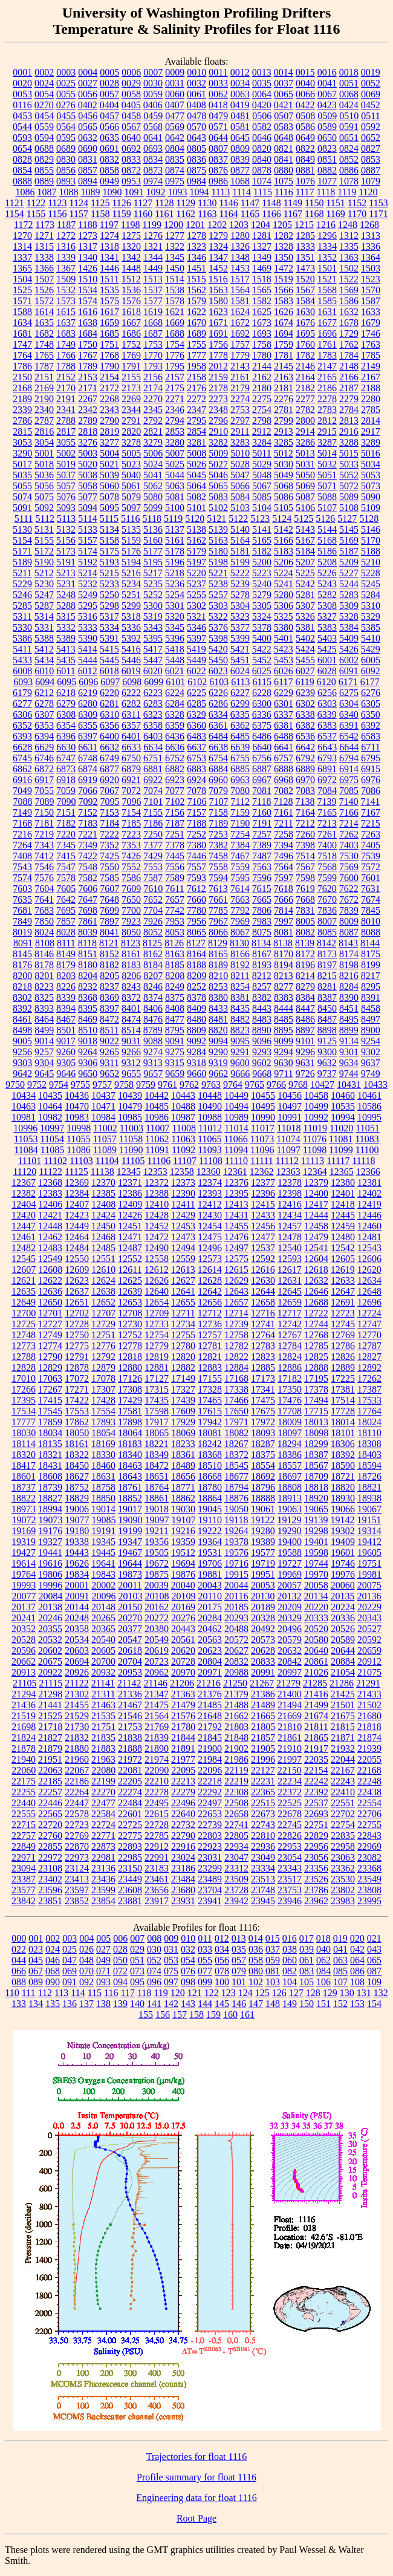  Describe the element at coordinates (37, 1084) in the screenshot. I see `9752` at that location.